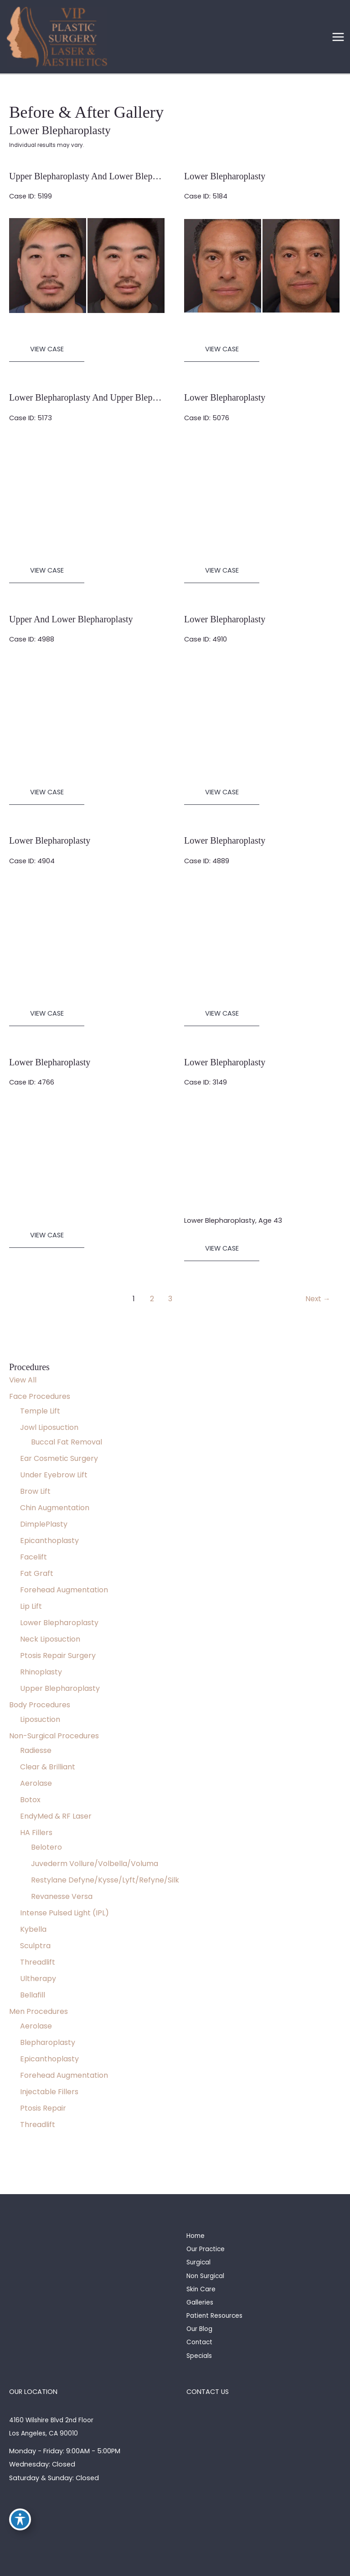 This screenshot has width=350, height=2576. Describe the element at coordinates (38, 2011) in the screenshot. I see `Men Procedures` at that location.